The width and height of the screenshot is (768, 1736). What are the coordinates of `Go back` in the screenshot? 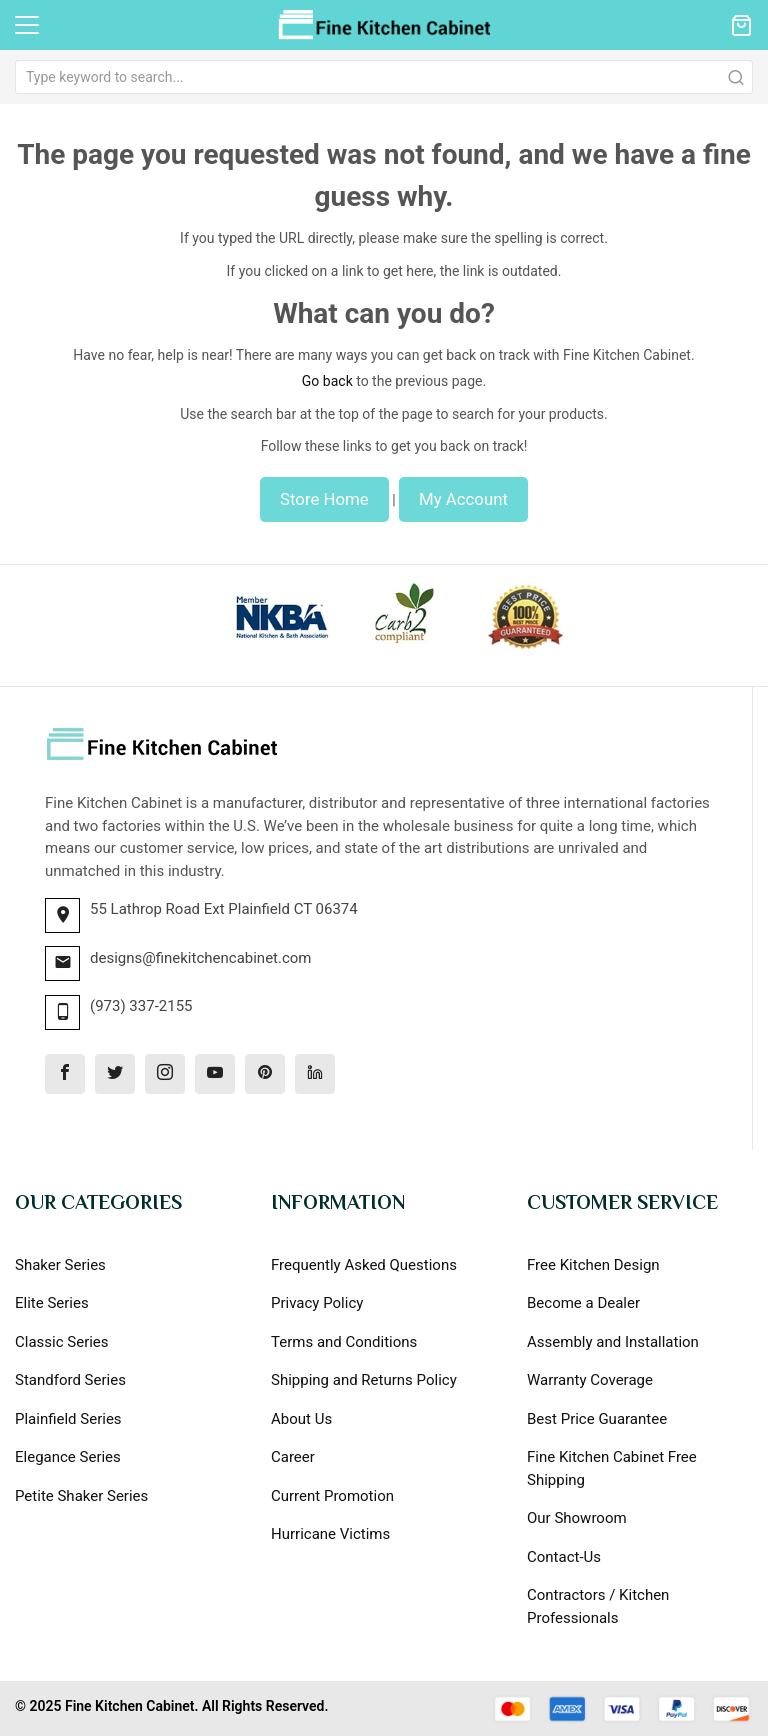 It's located at (327, 381).